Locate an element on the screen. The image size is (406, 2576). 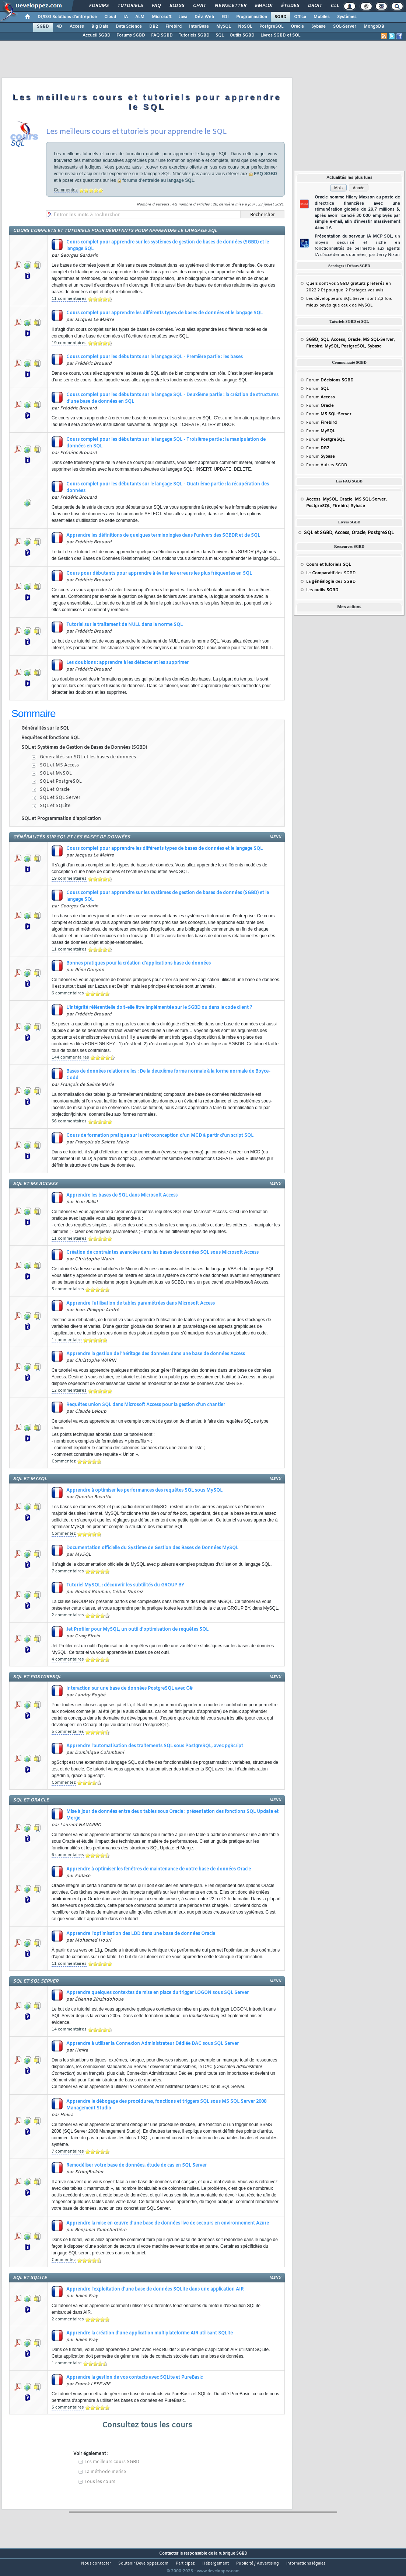
FAQ is located at coordinates (156, 6).